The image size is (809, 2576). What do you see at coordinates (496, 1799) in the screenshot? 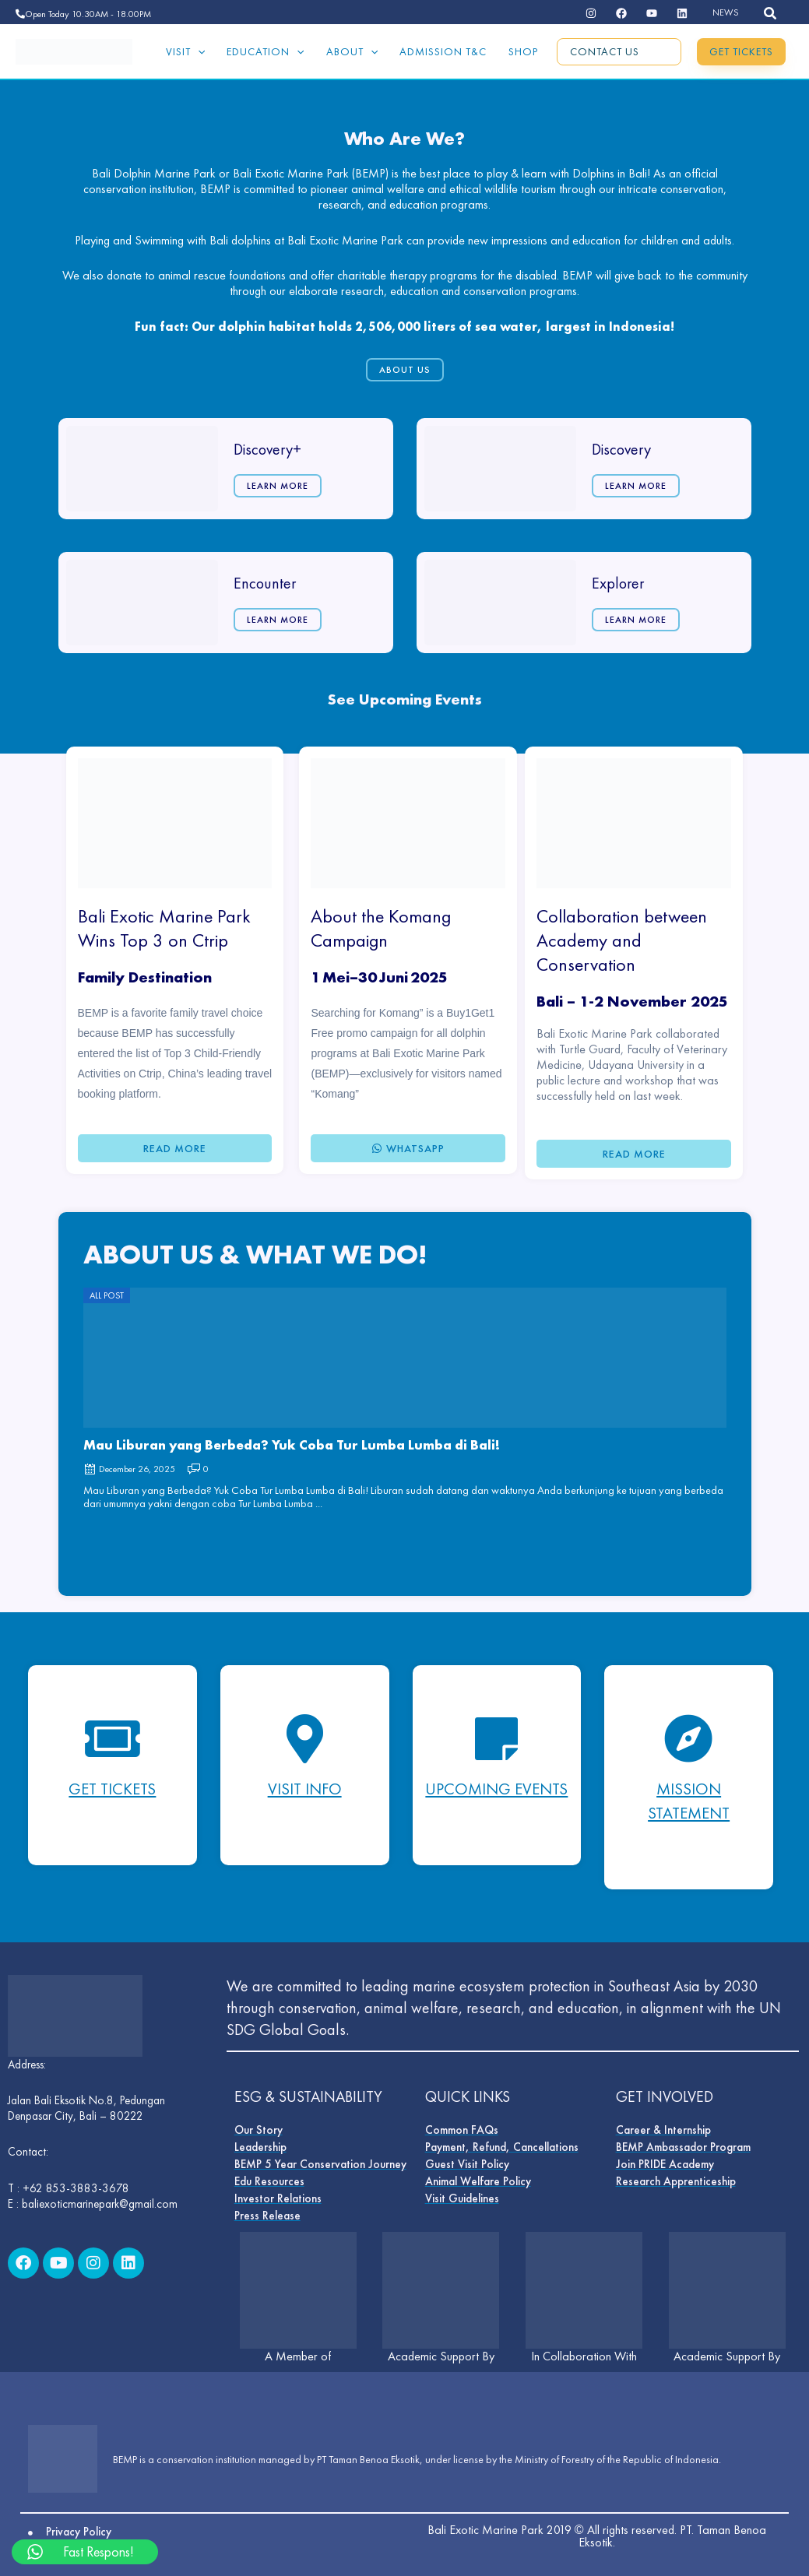
I see `Upcoming Events` at bounding box center [496, 1799].